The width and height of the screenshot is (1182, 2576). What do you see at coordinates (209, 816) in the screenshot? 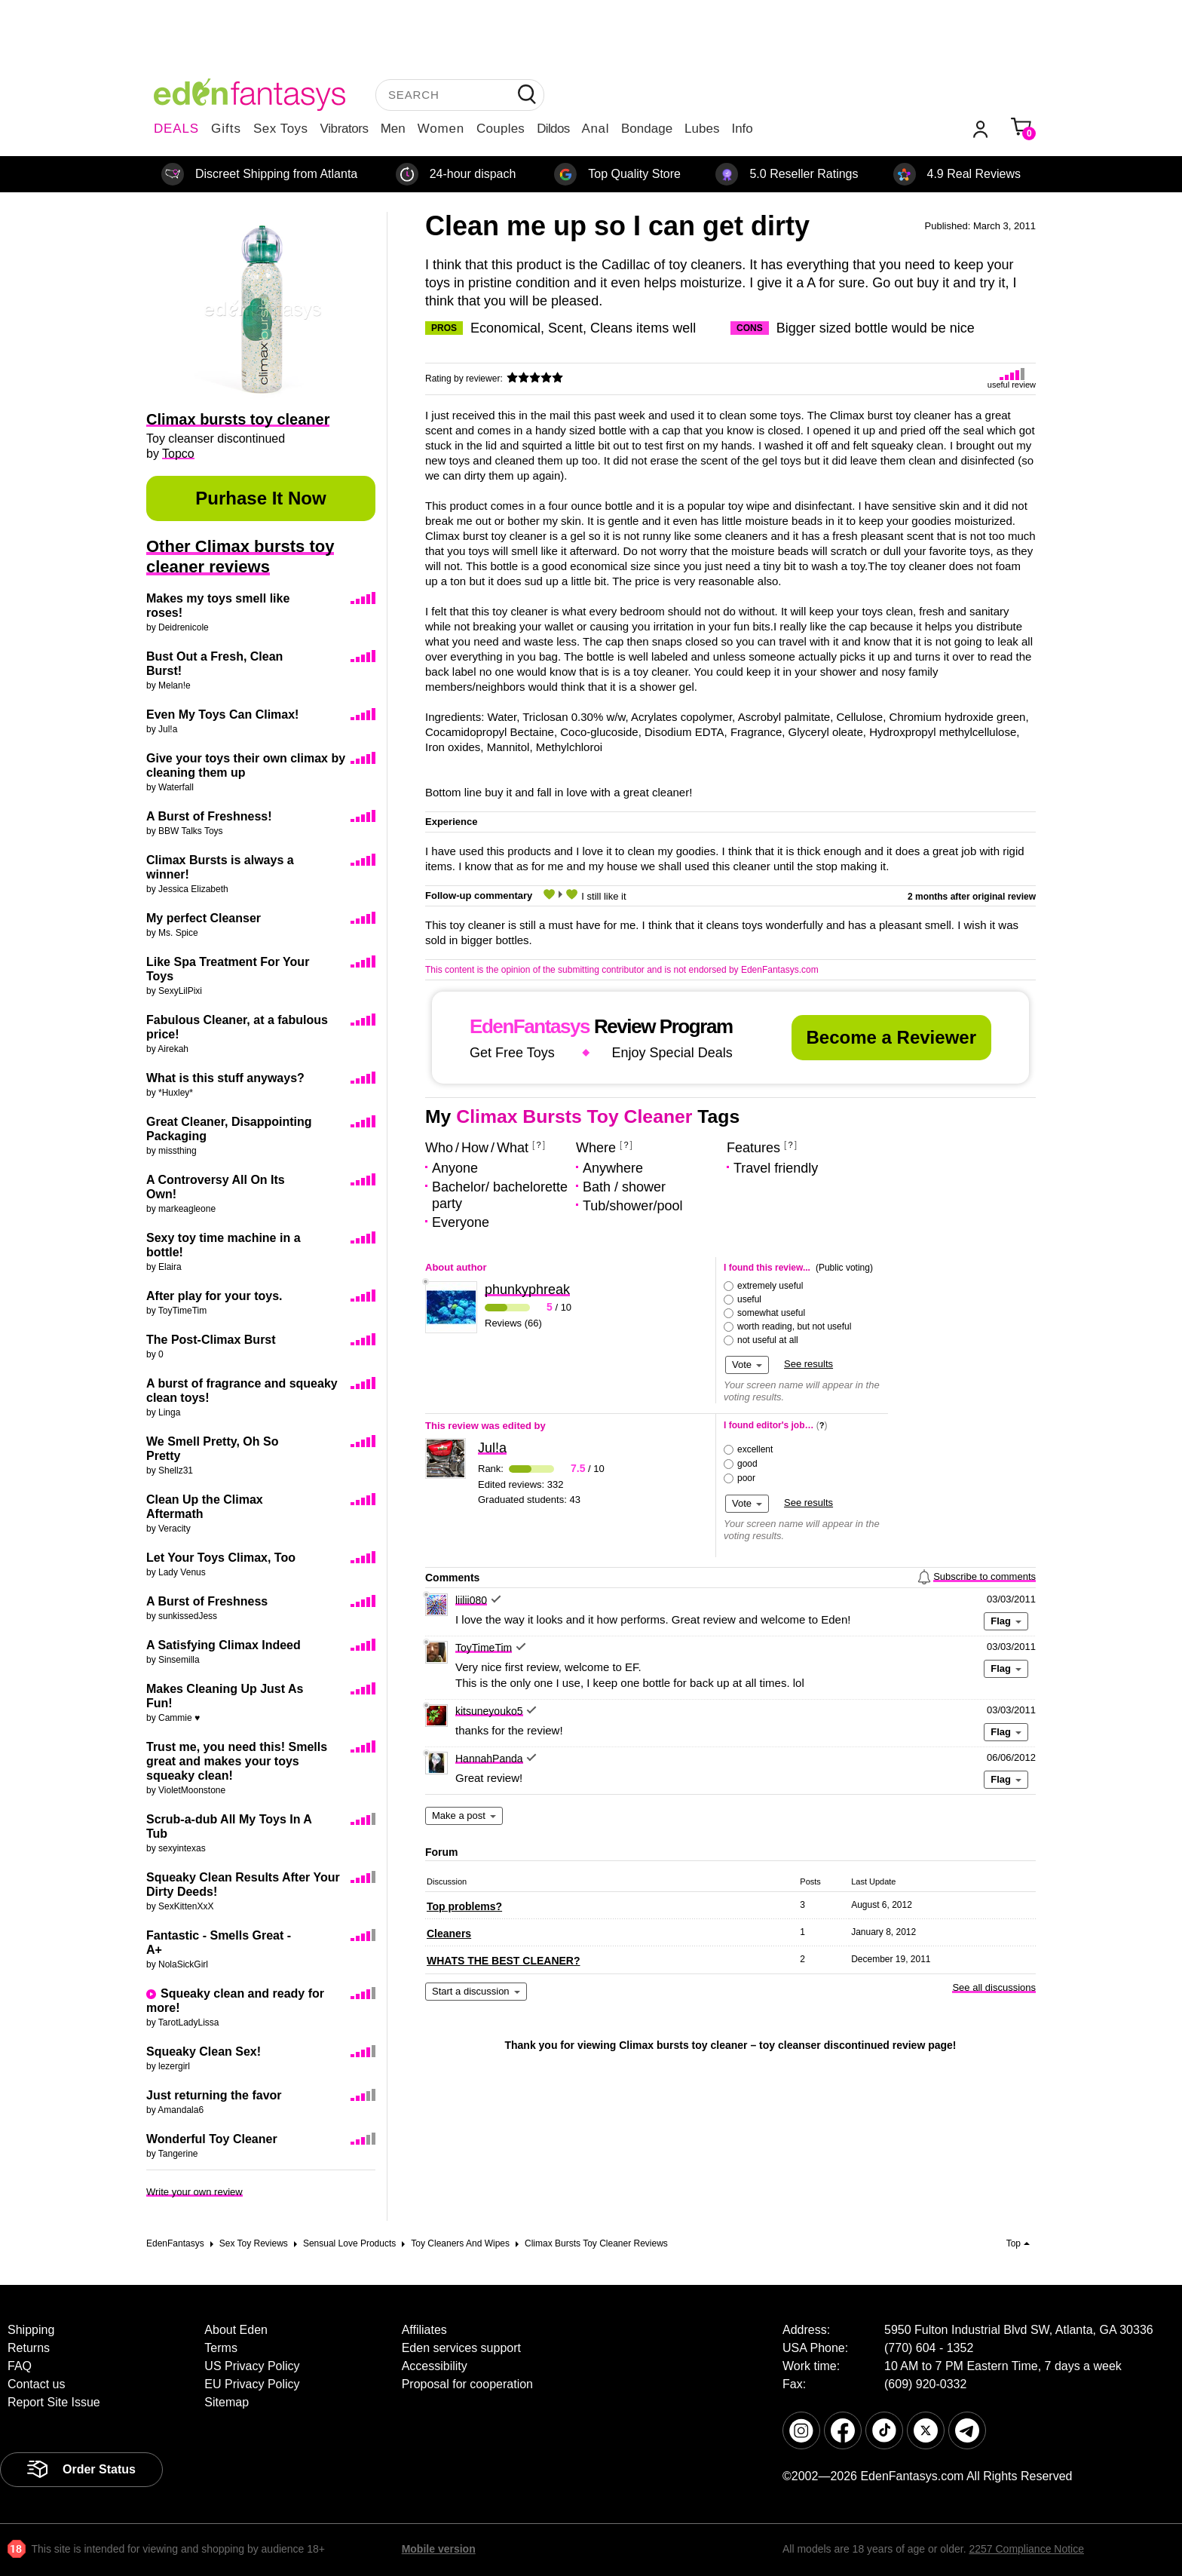
I see `A Burst of Freshness!` at bounding box center [209, 816].